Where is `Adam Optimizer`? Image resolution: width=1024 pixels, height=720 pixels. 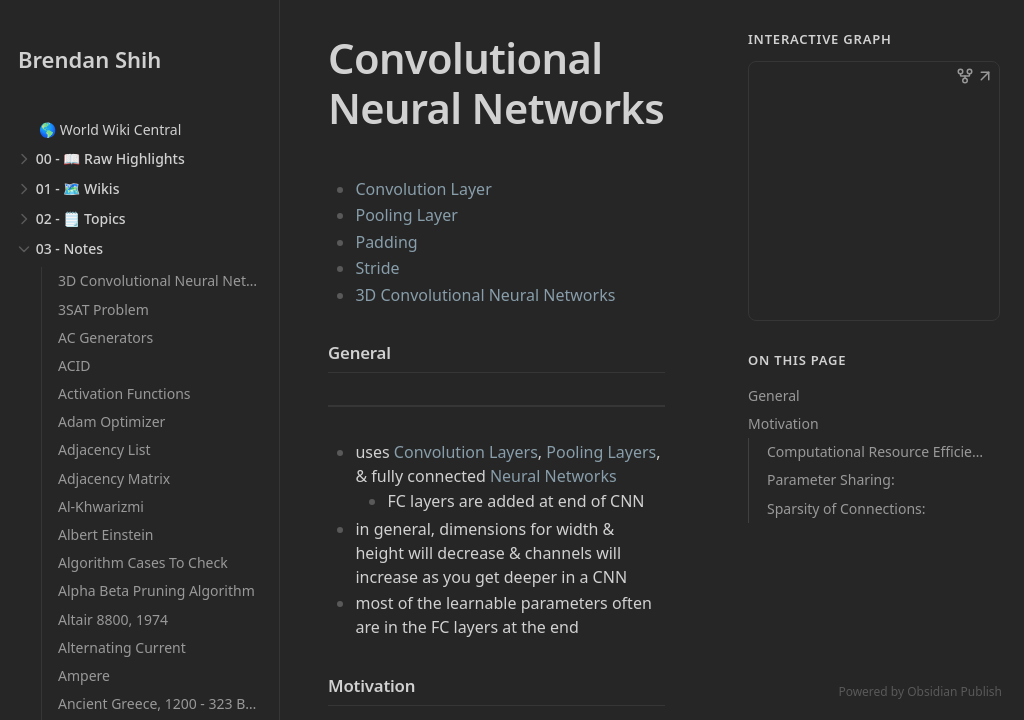 Adam Optimizer is located at coordinates (111, 421).